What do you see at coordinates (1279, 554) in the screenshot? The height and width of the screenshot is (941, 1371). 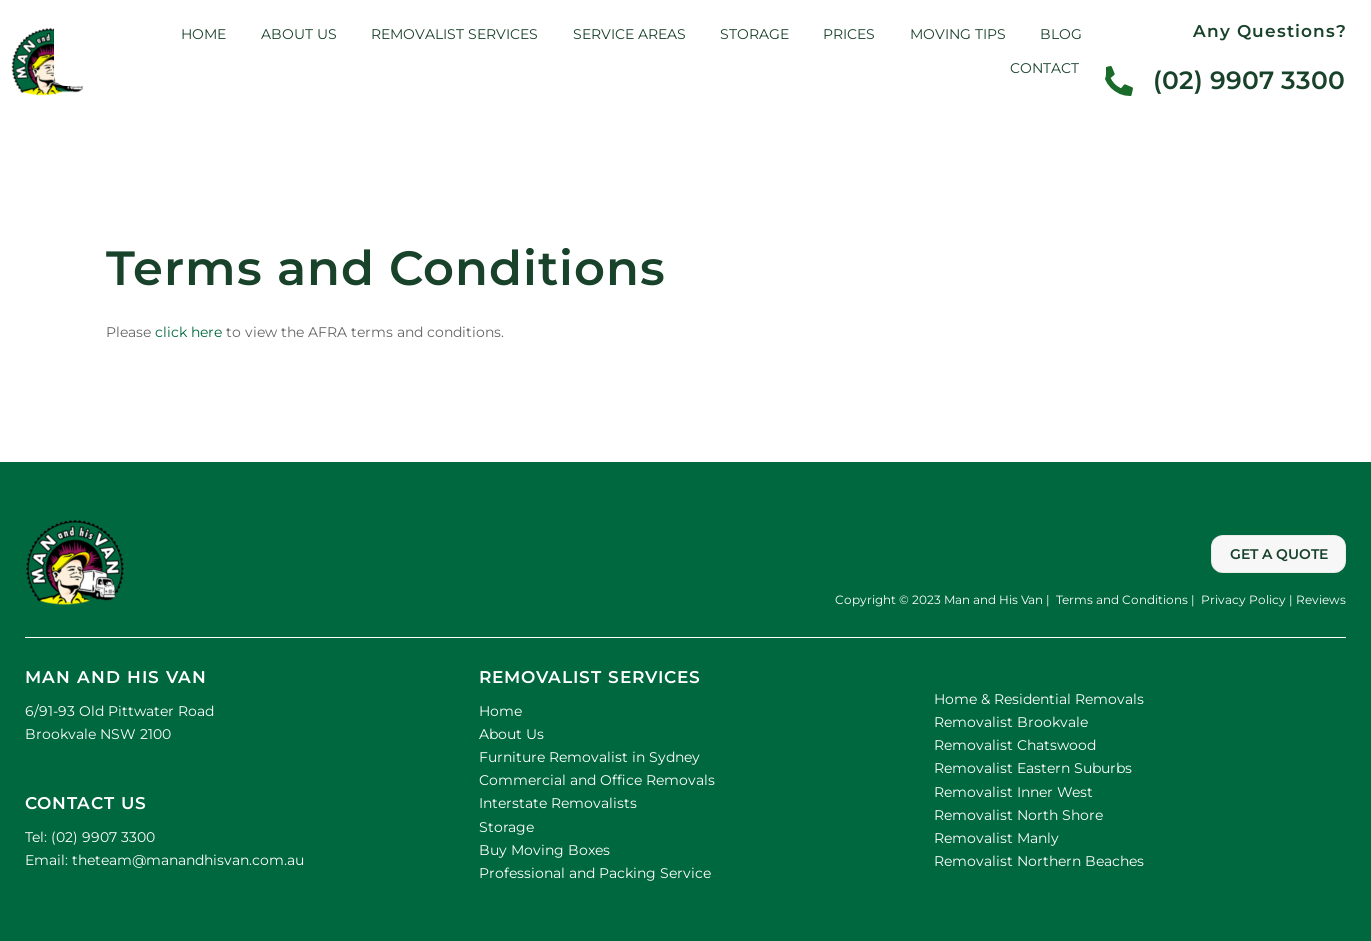 I see `GET A QUOTE` at bounding box center [1279, 554].